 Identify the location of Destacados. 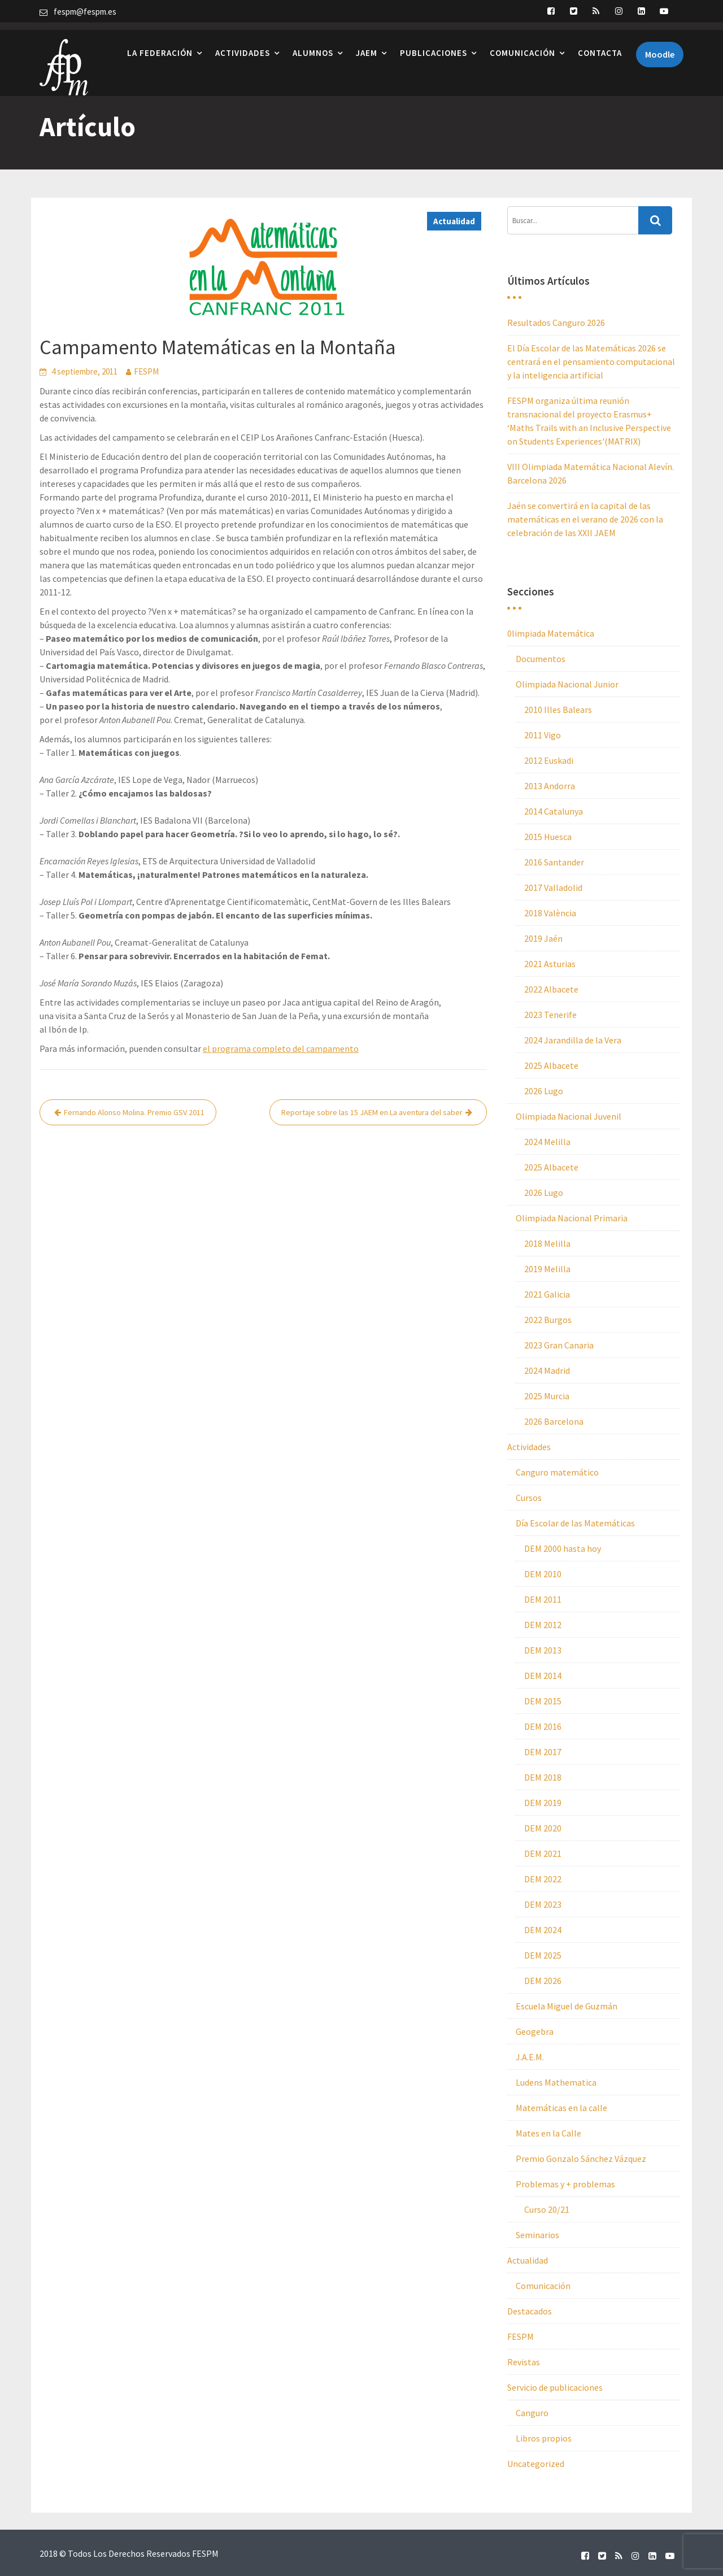
(529, 2311).